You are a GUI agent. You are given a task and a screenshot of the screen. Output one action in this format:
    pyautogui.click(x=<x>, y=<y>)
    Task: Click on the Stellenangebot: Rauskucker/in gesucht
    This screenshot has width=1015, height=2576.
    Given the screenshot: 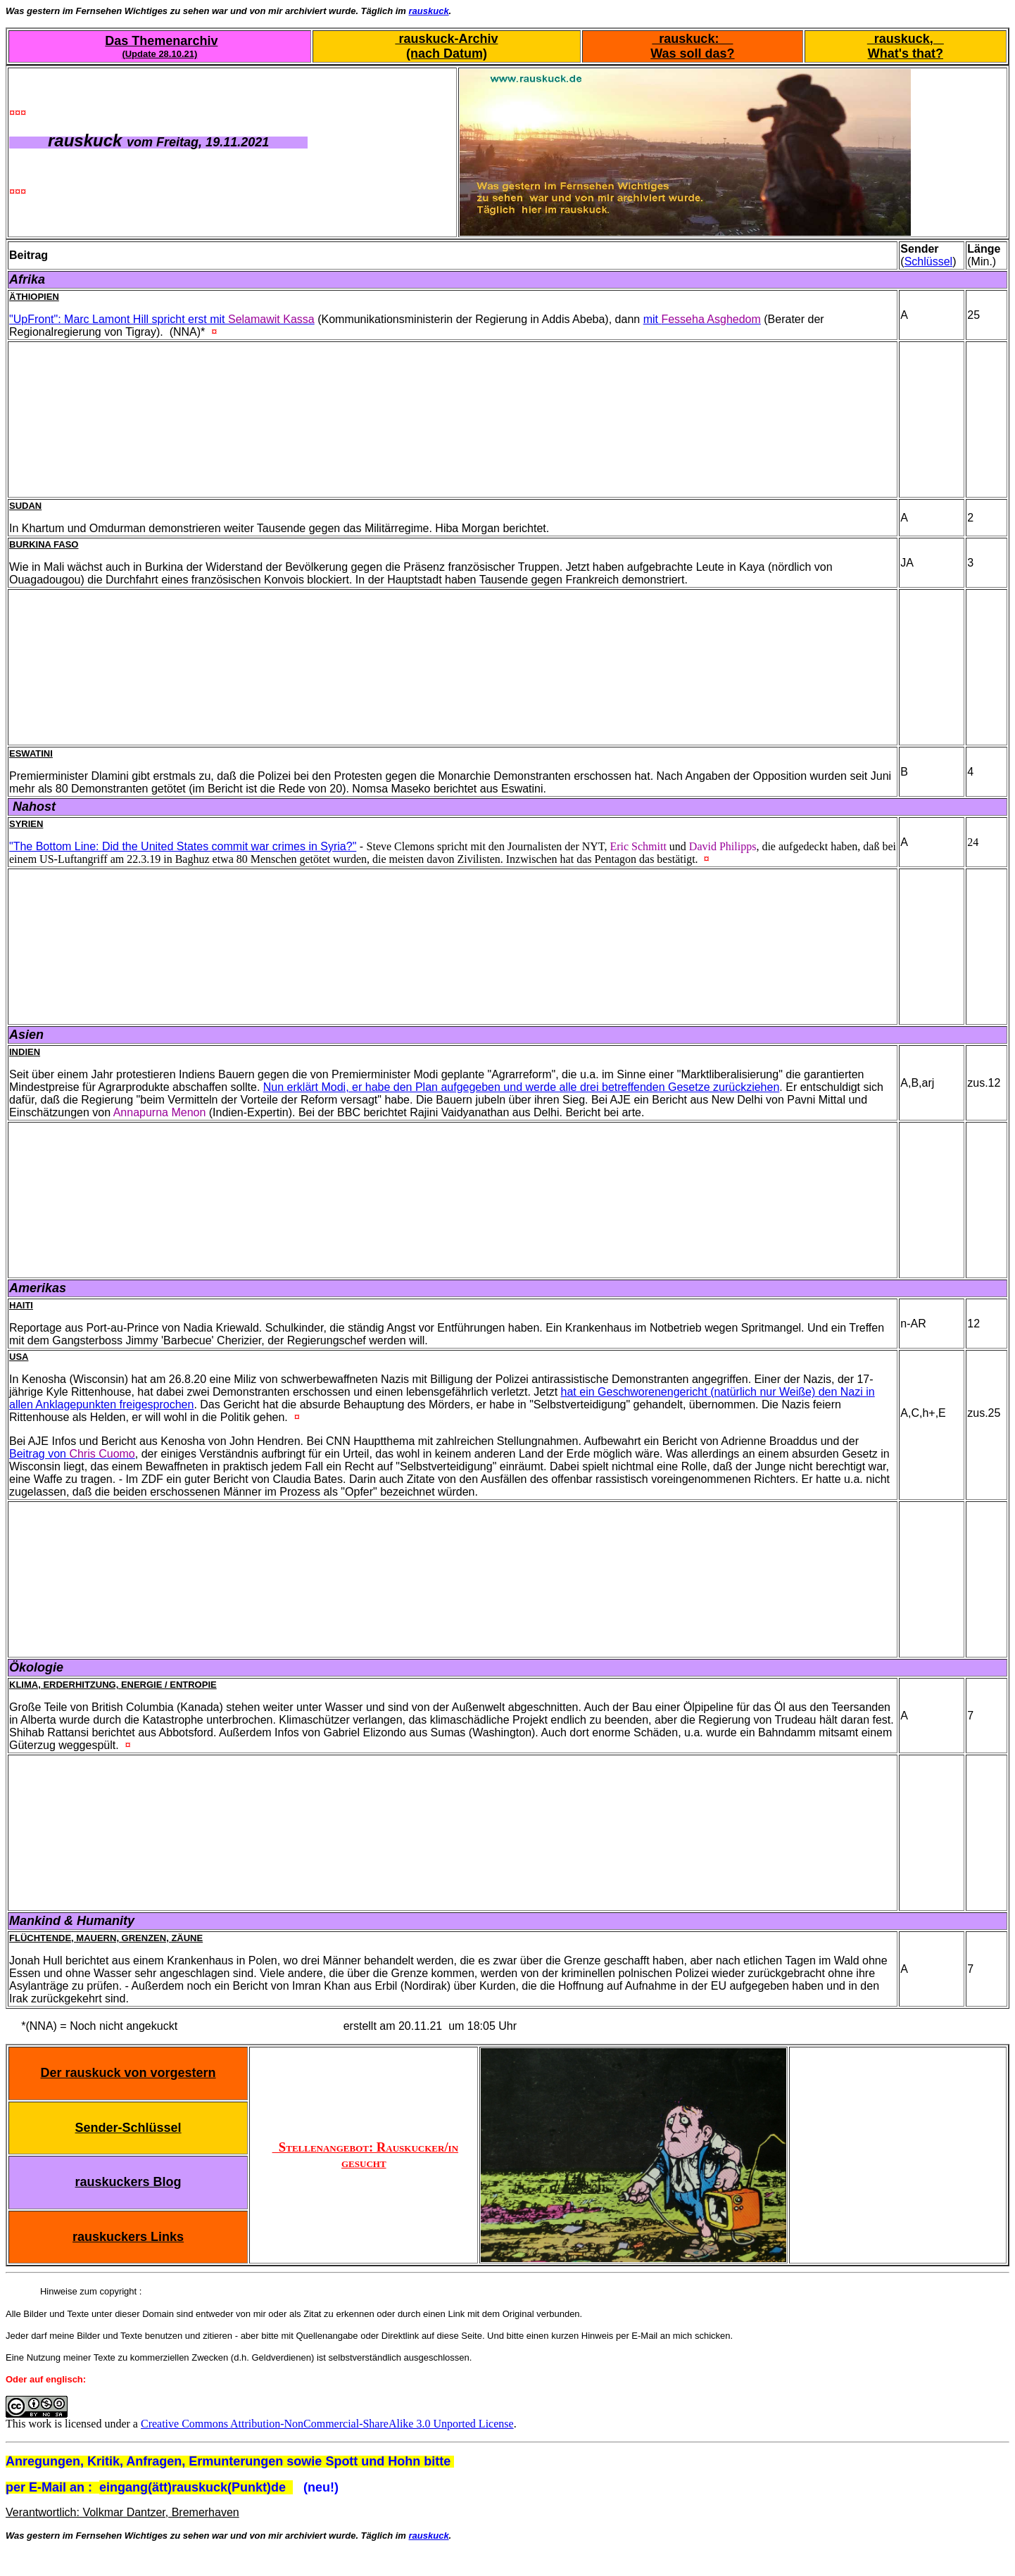 What is the action you would take?
    pyautogui.click(x=365, y=2155)
    